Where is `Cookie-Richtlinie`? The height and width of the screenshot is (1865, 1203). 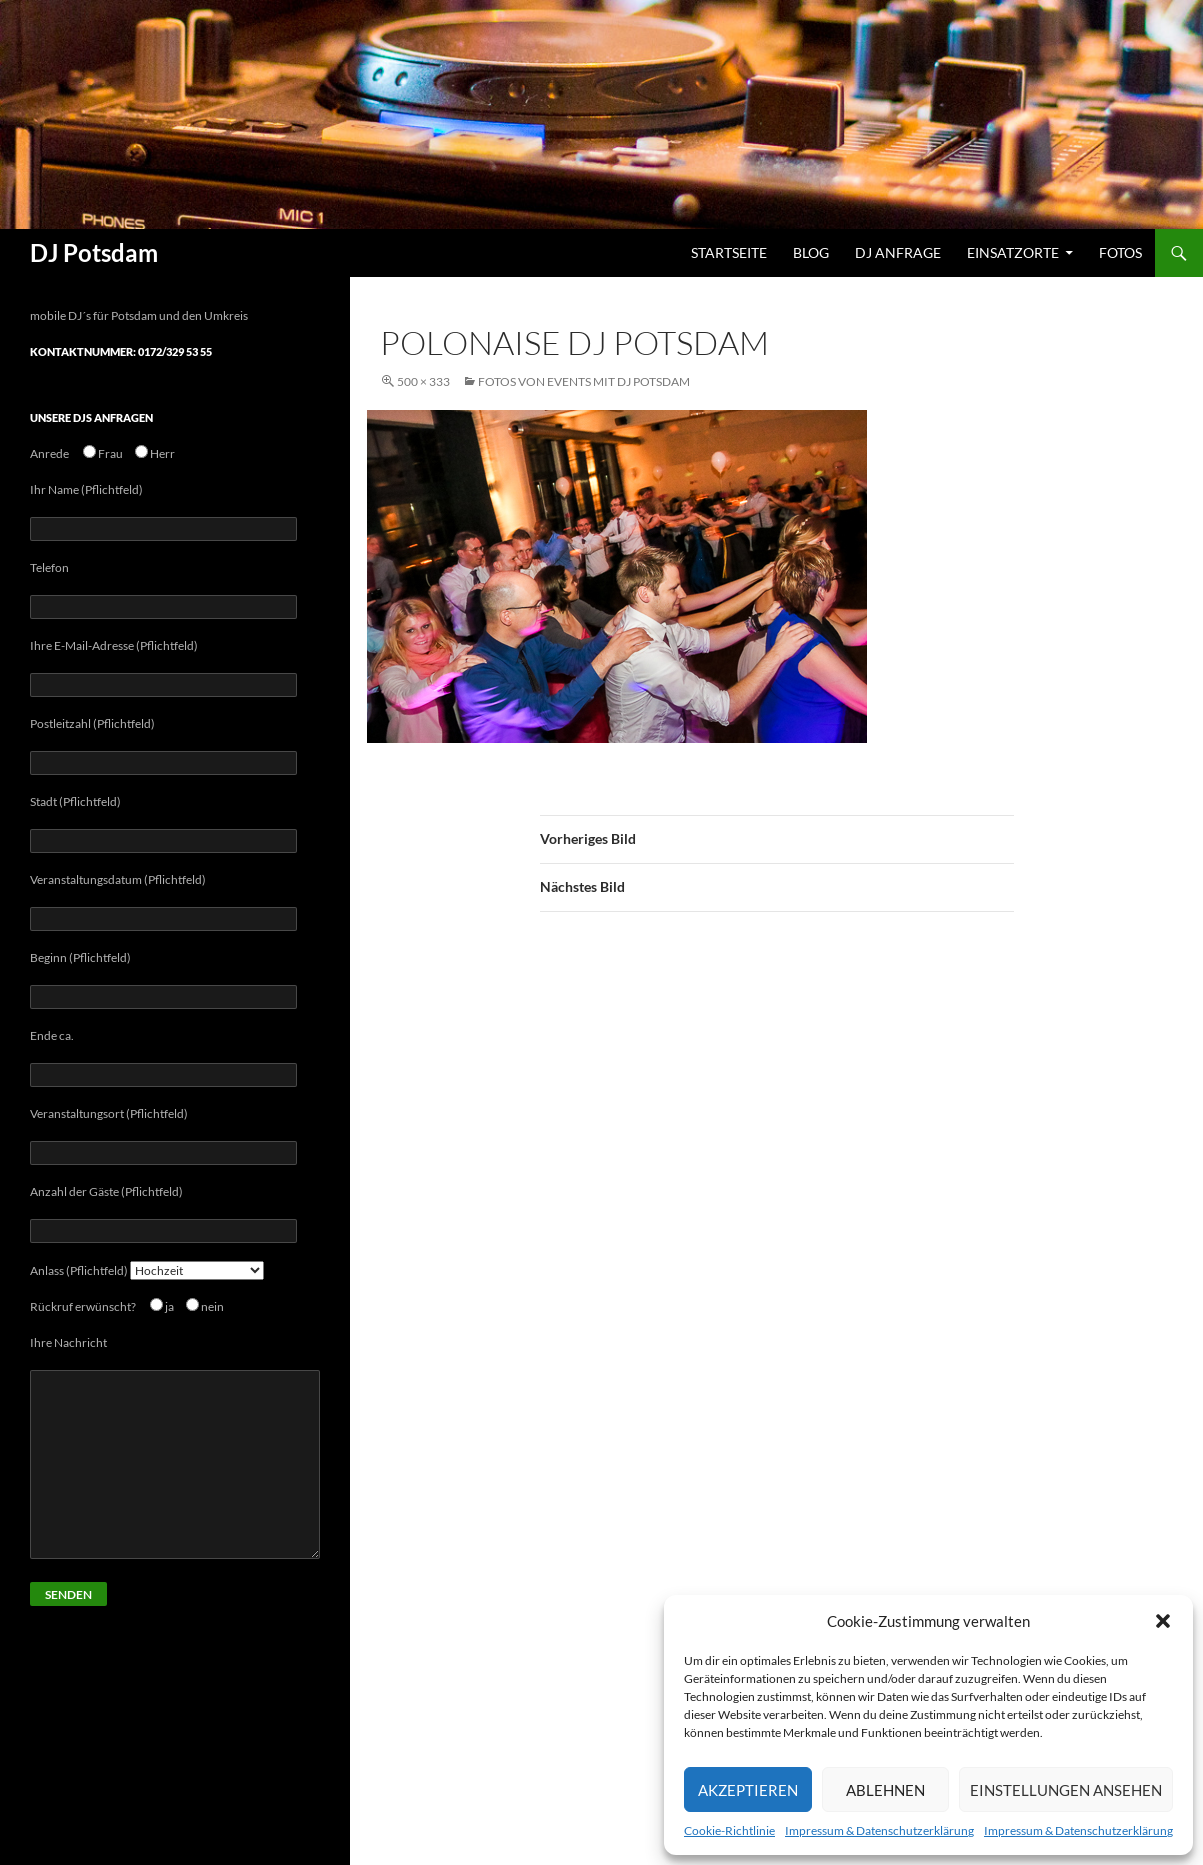 Cookie-Richtlinie is located at coordinates (729, 1830).